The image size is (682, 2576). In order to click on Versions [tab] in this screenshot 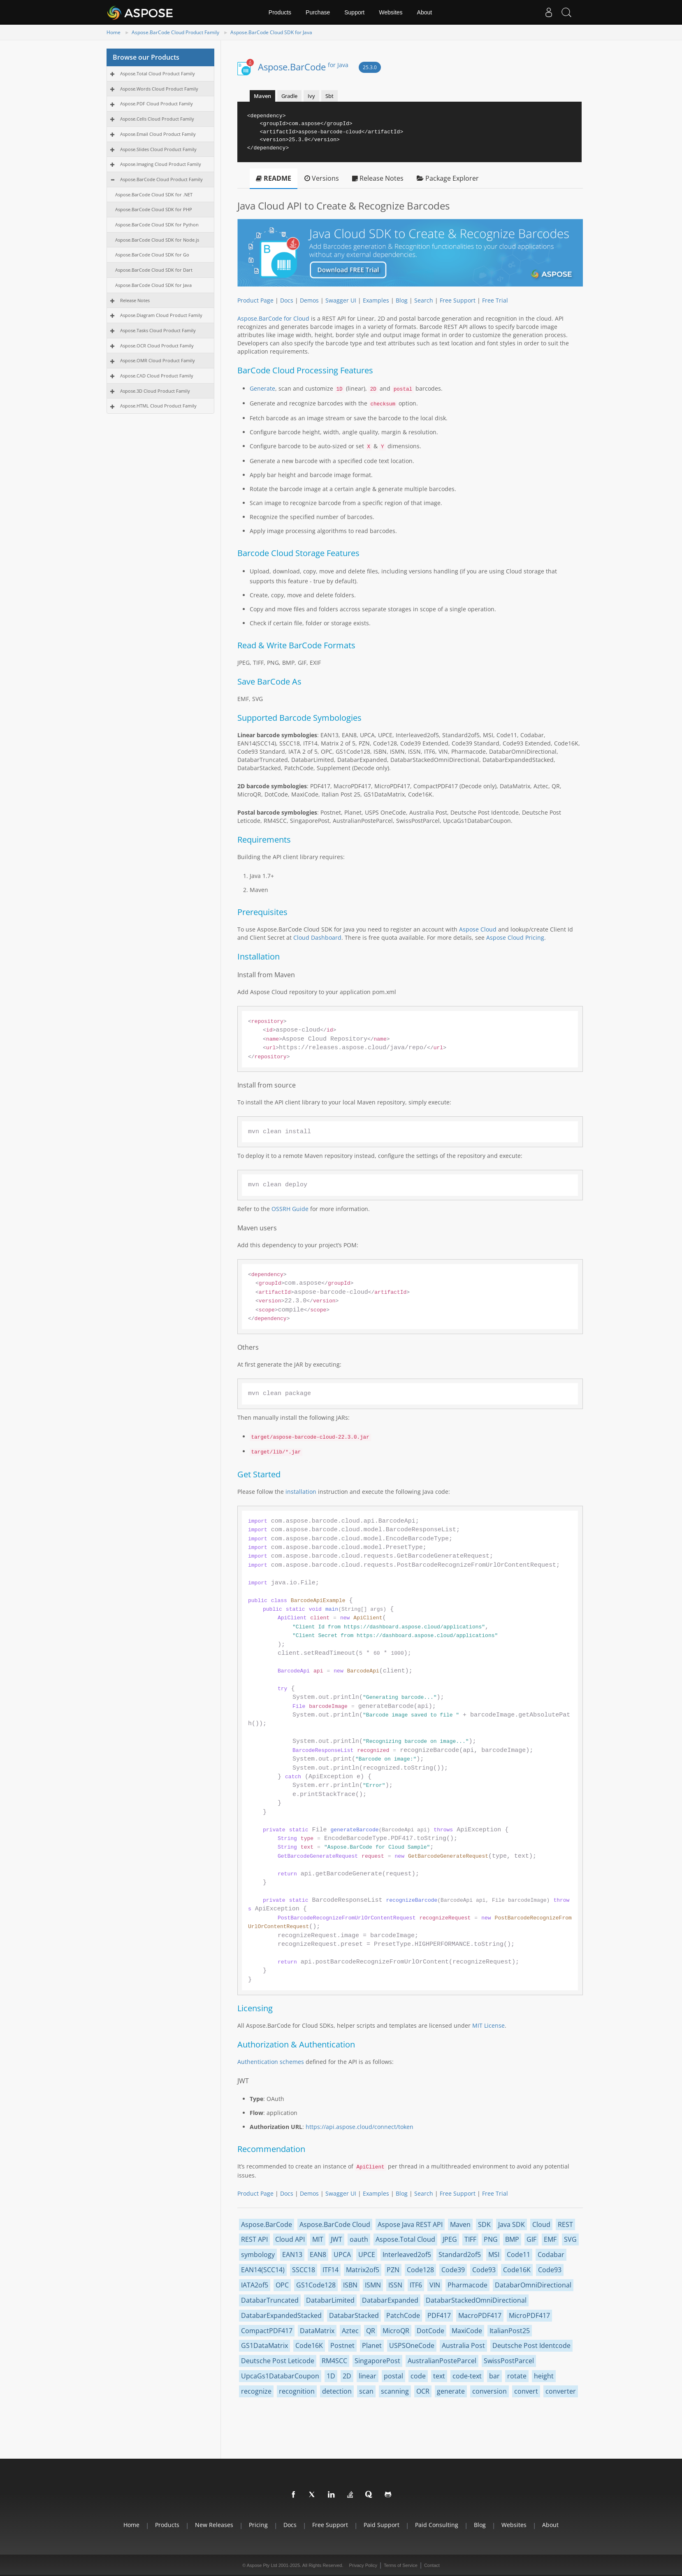, I will do `click(321, 178)`.